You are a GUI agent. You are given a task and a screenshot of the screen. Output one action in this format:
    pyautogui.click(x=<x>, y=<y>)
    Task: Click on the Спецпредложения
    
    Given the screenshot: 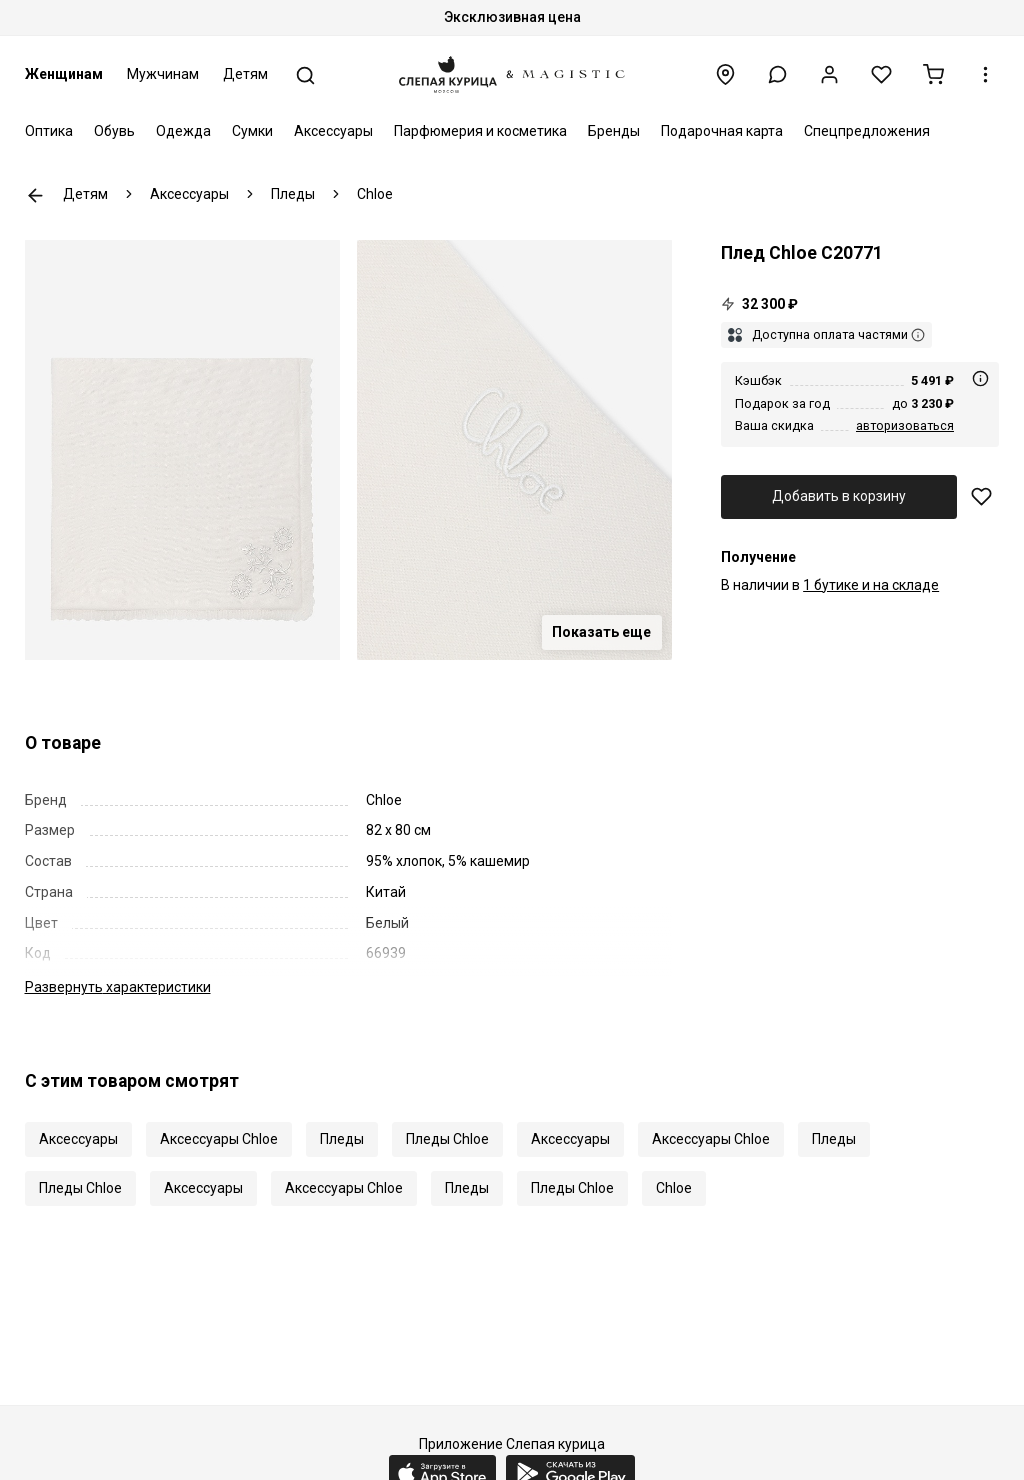 What is the action you would take?
    pyautogui.click(x=867, y=131)
    